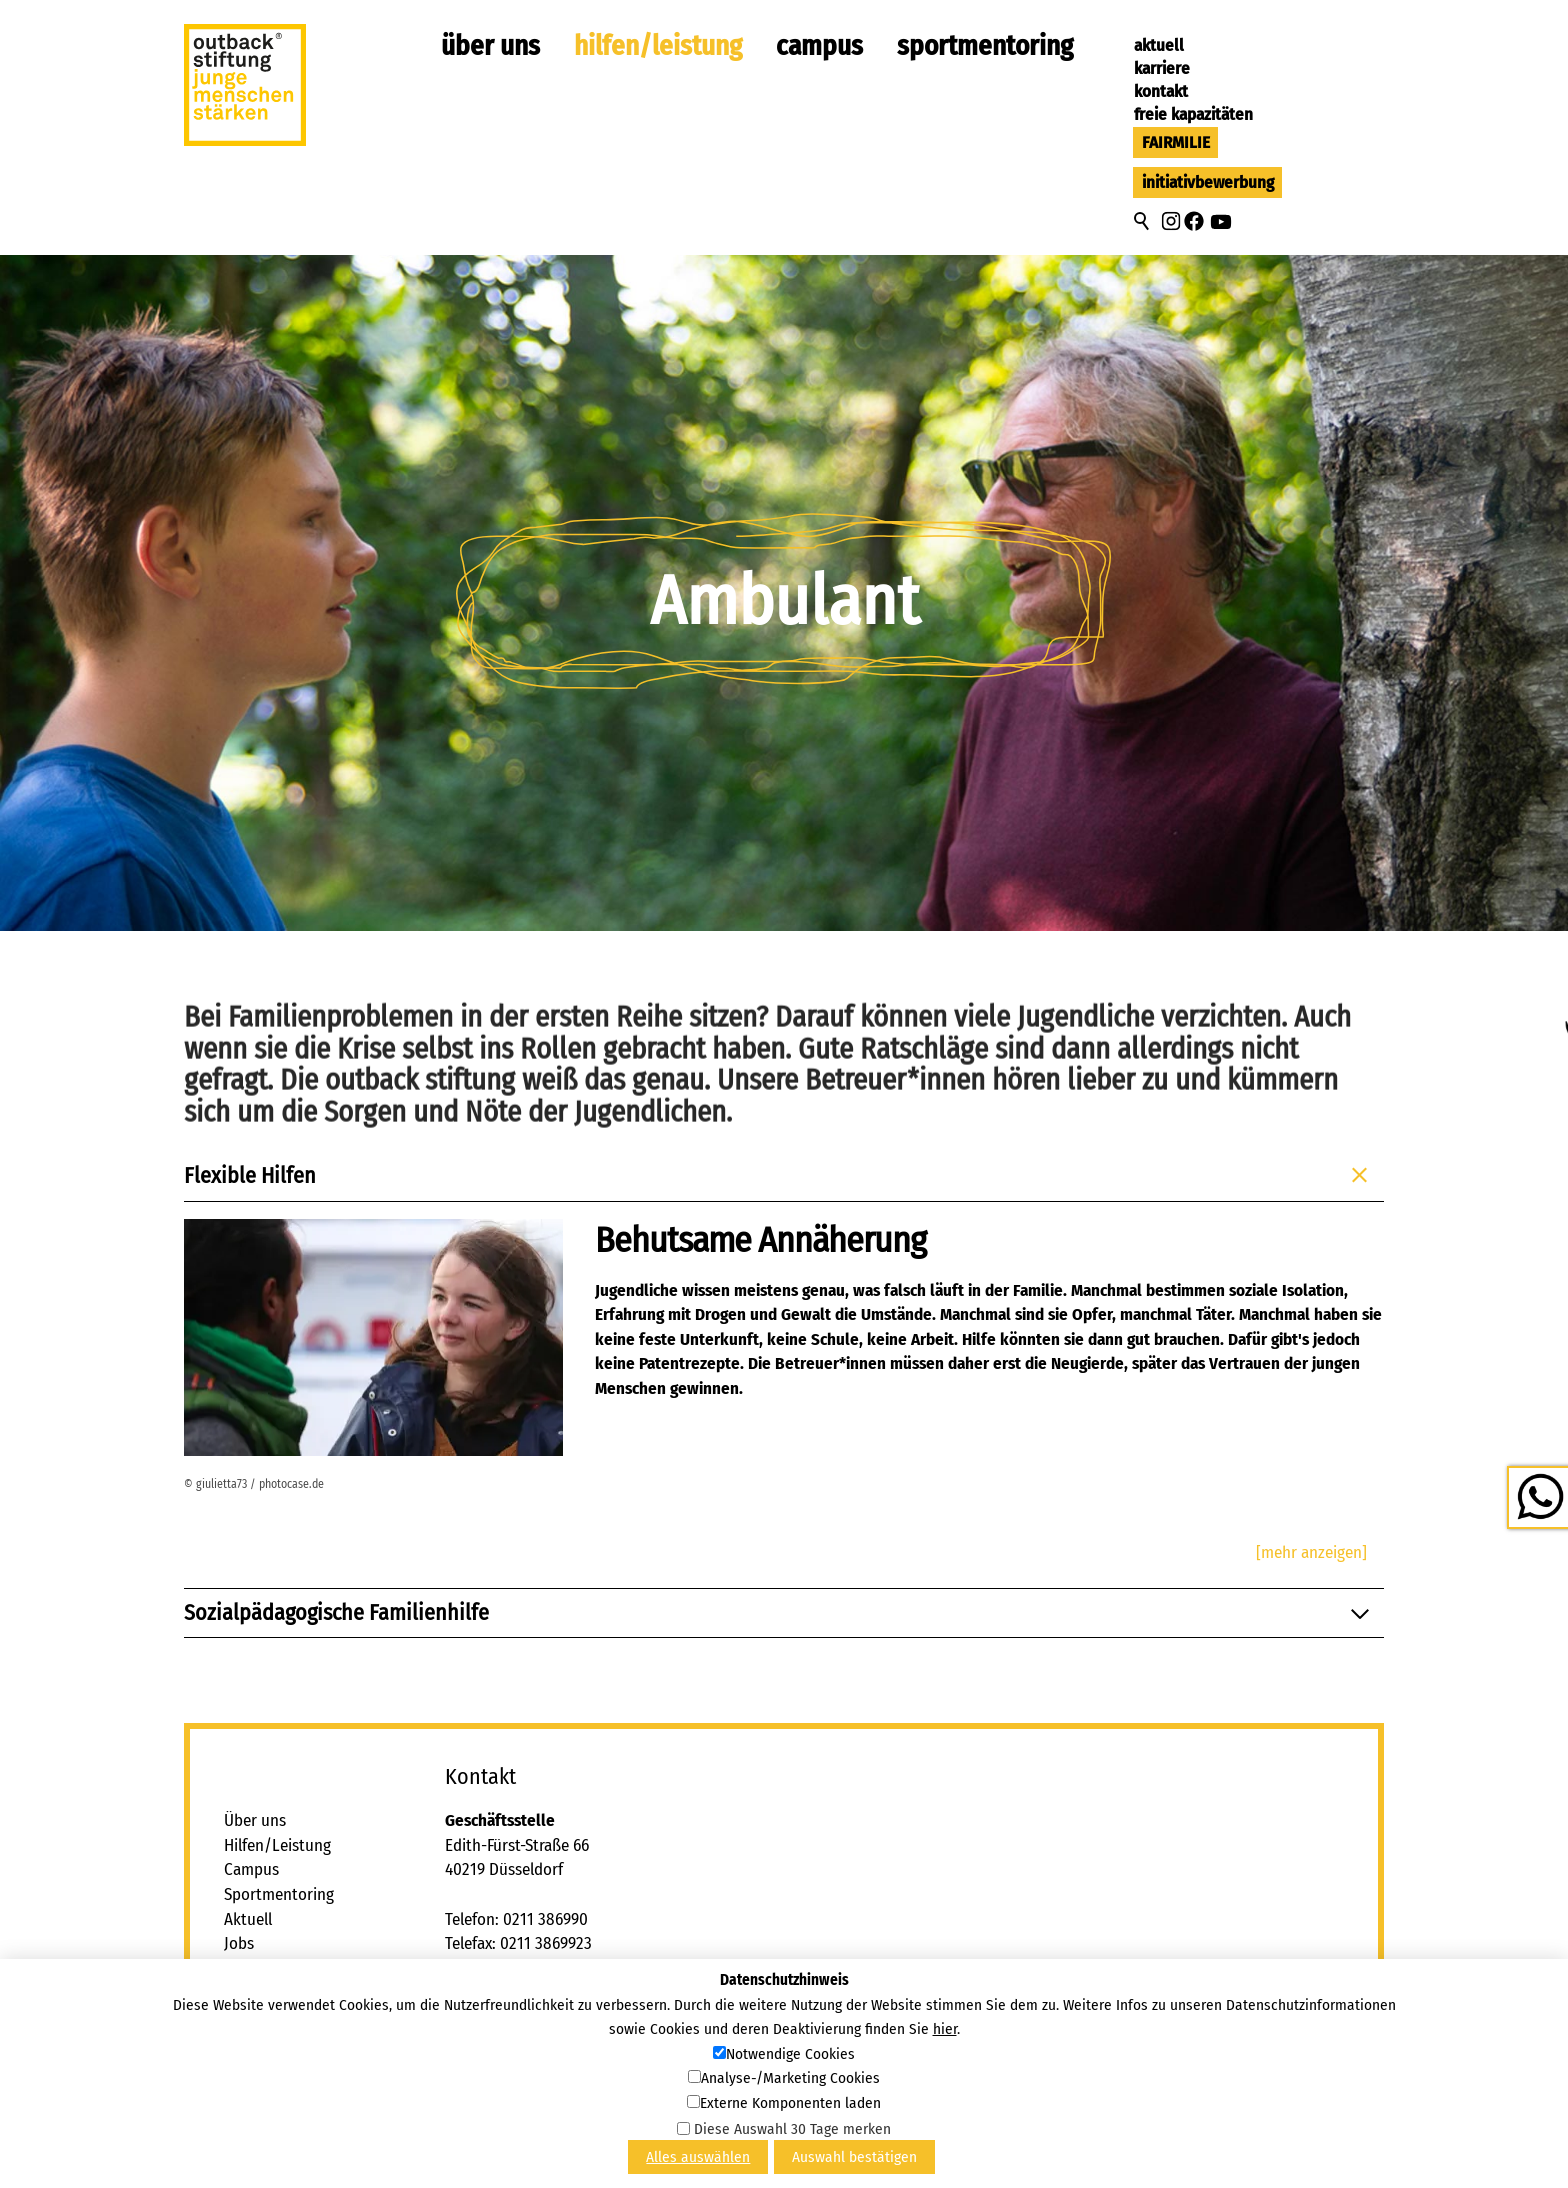 The width and height of the screenshot is (1568, 2188). Describe the element at coordinates (1171, 221) in the screenshot. I see `[button]` at that location.